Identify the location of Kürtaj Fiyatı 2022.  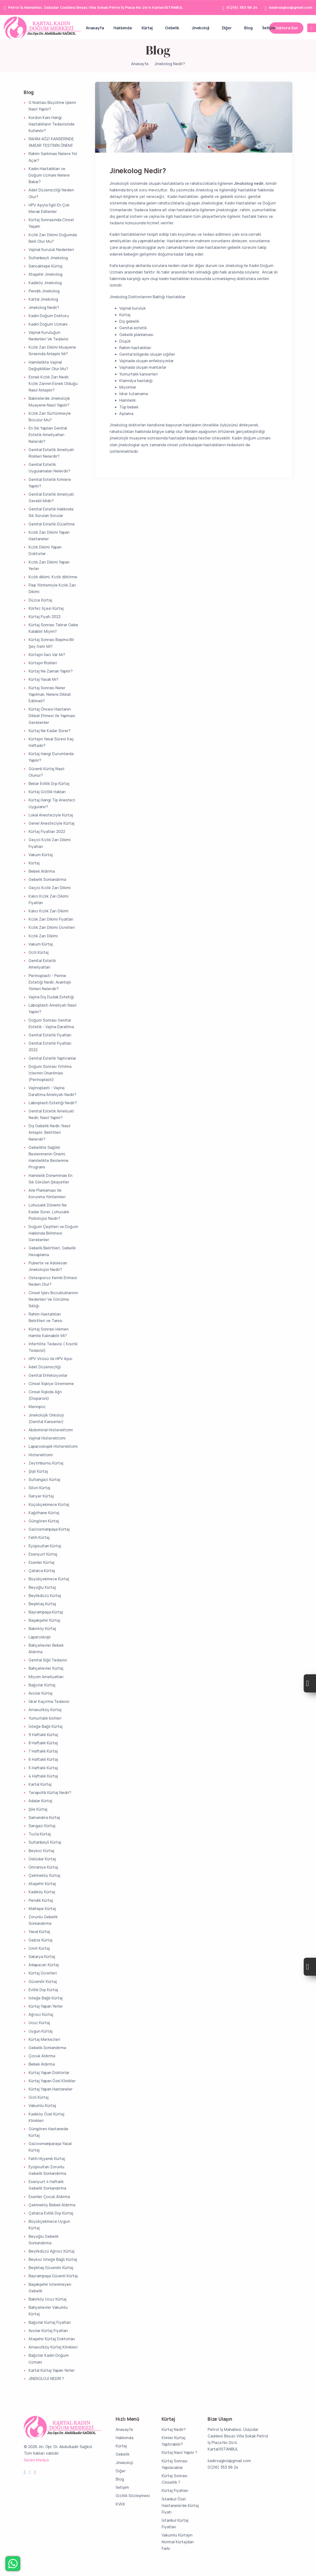
(44, 616).